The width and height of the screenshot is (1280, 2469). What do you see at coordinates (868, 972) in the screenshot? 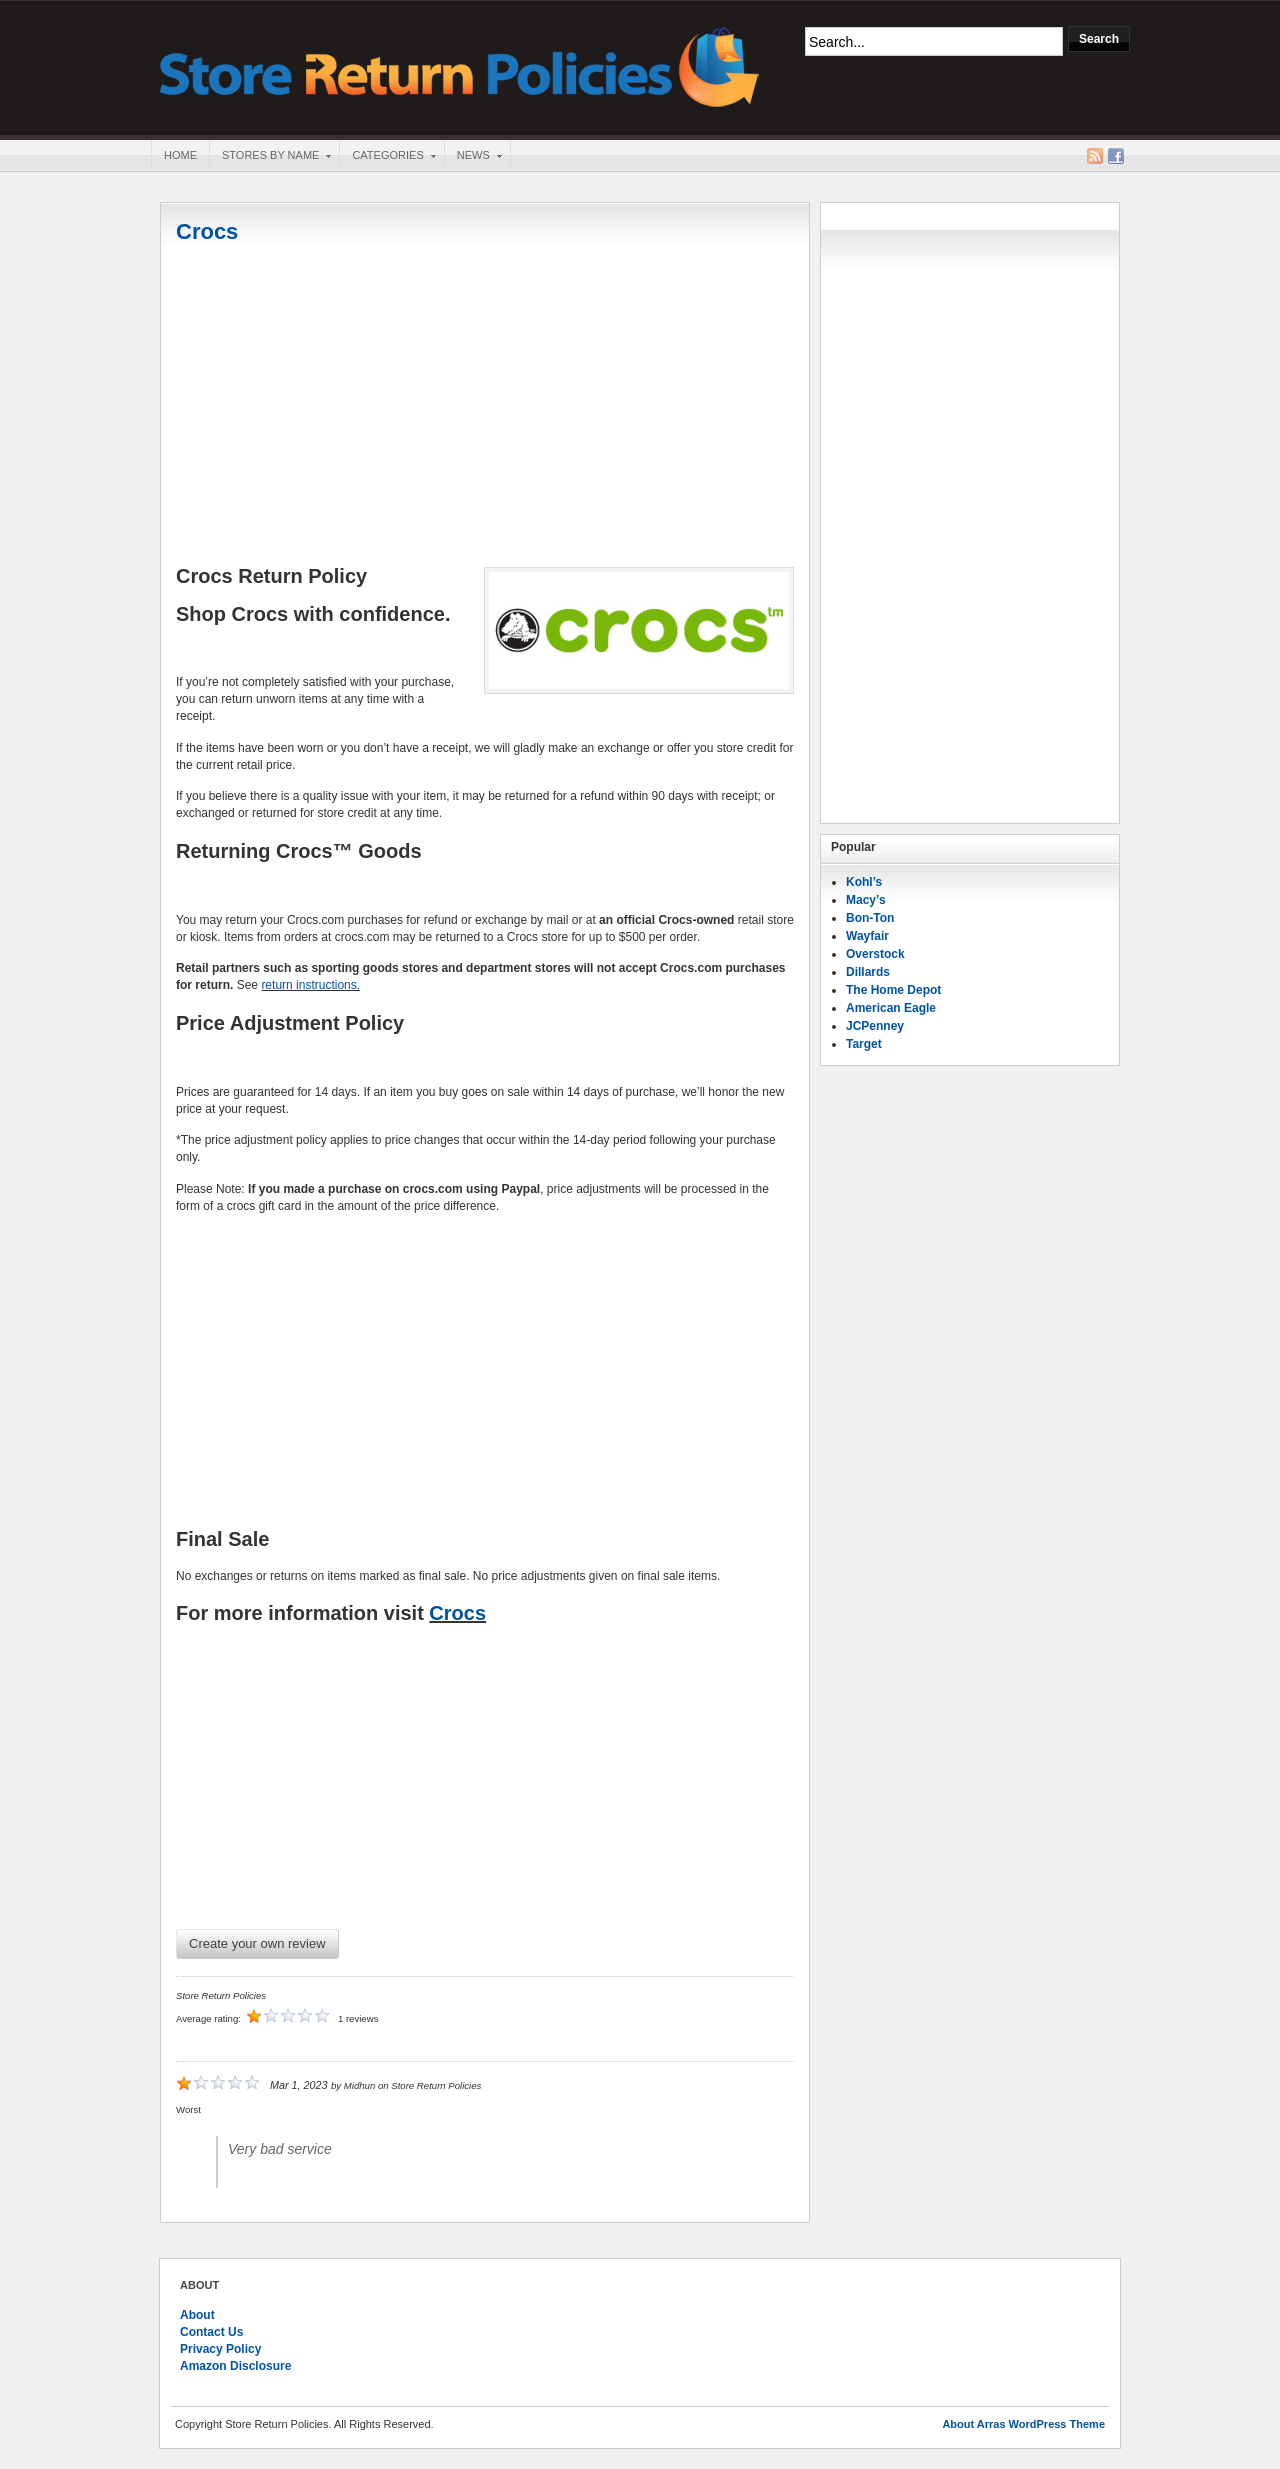
I see `Dillards` at bounding box center [868, 972].